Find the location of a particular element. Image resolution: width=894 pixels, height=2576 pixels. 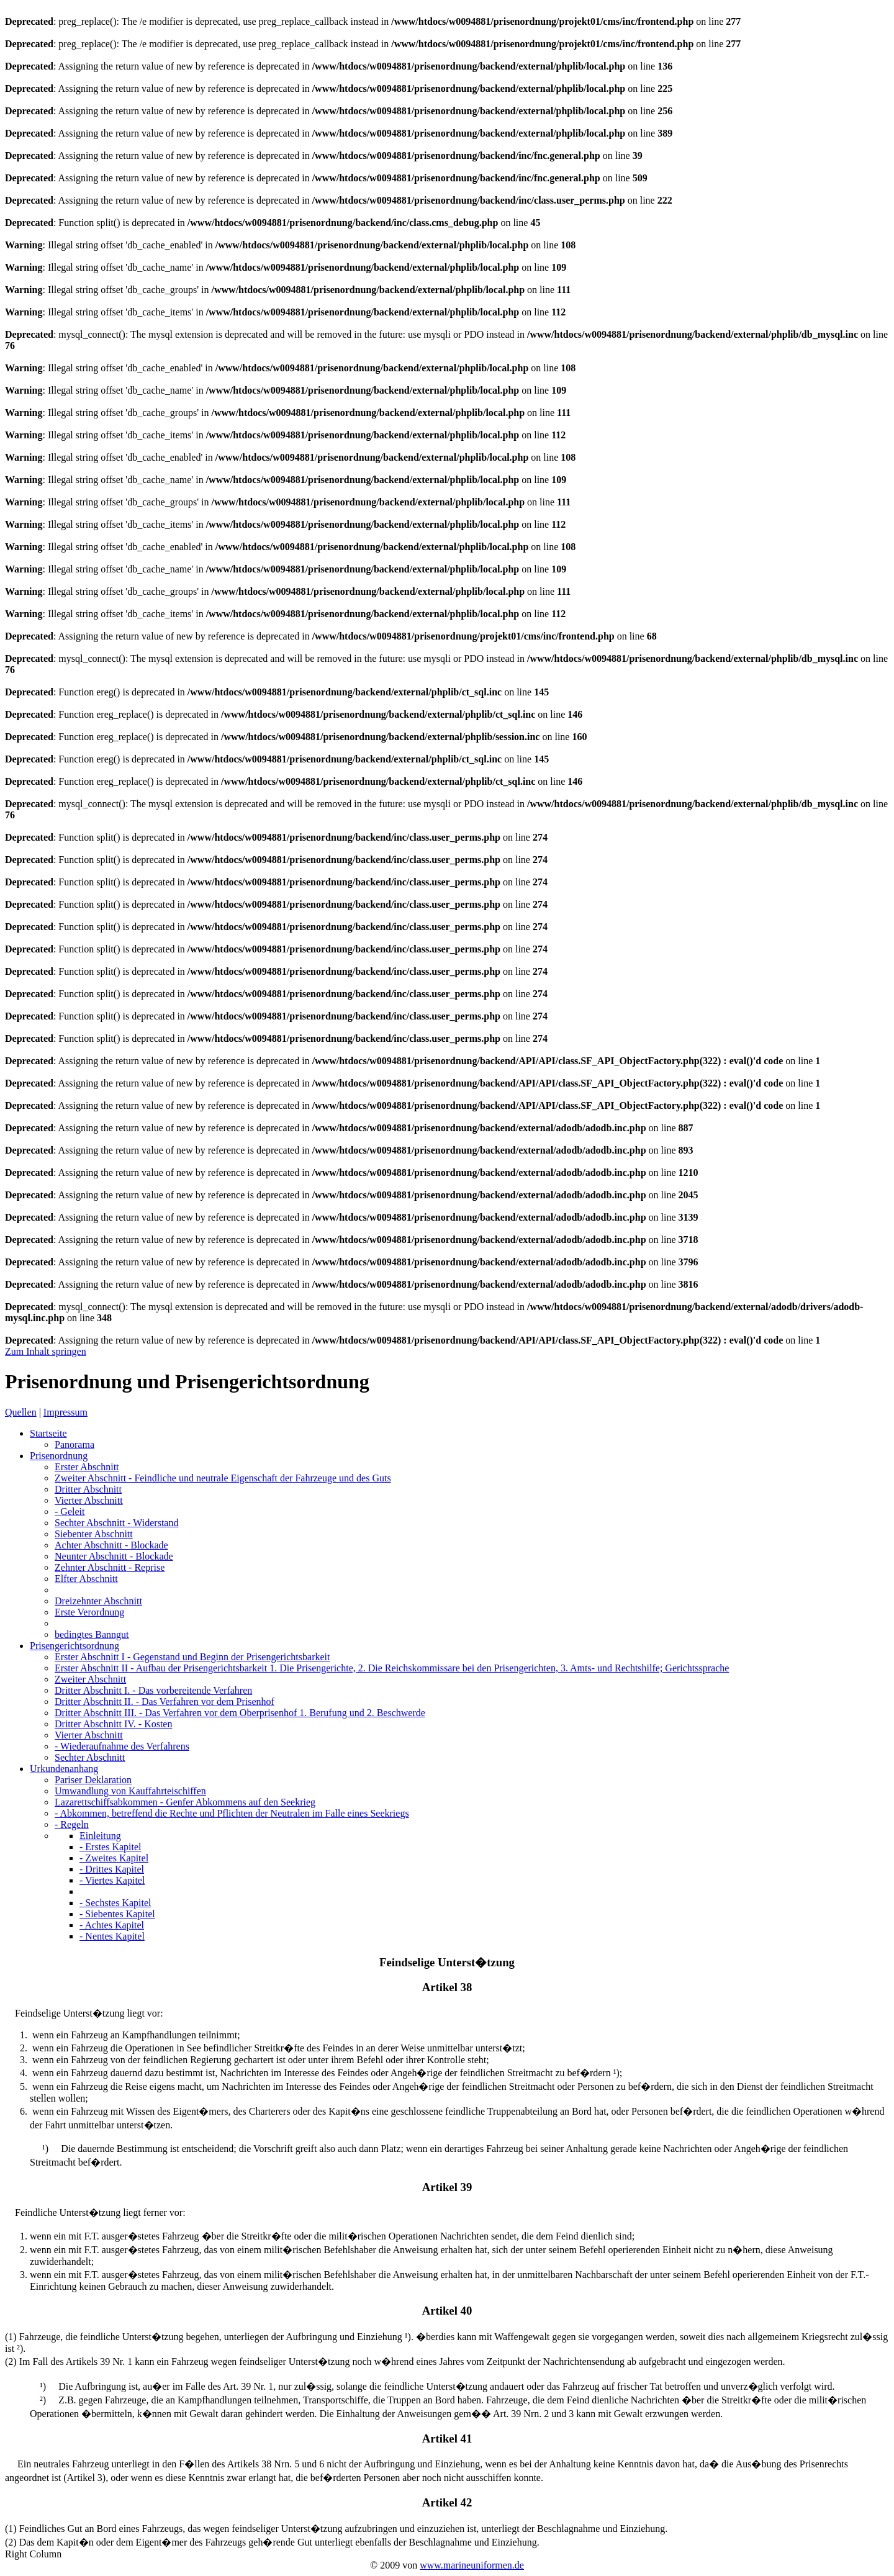

Artikel 38 is located at coordinates (447, 1987).